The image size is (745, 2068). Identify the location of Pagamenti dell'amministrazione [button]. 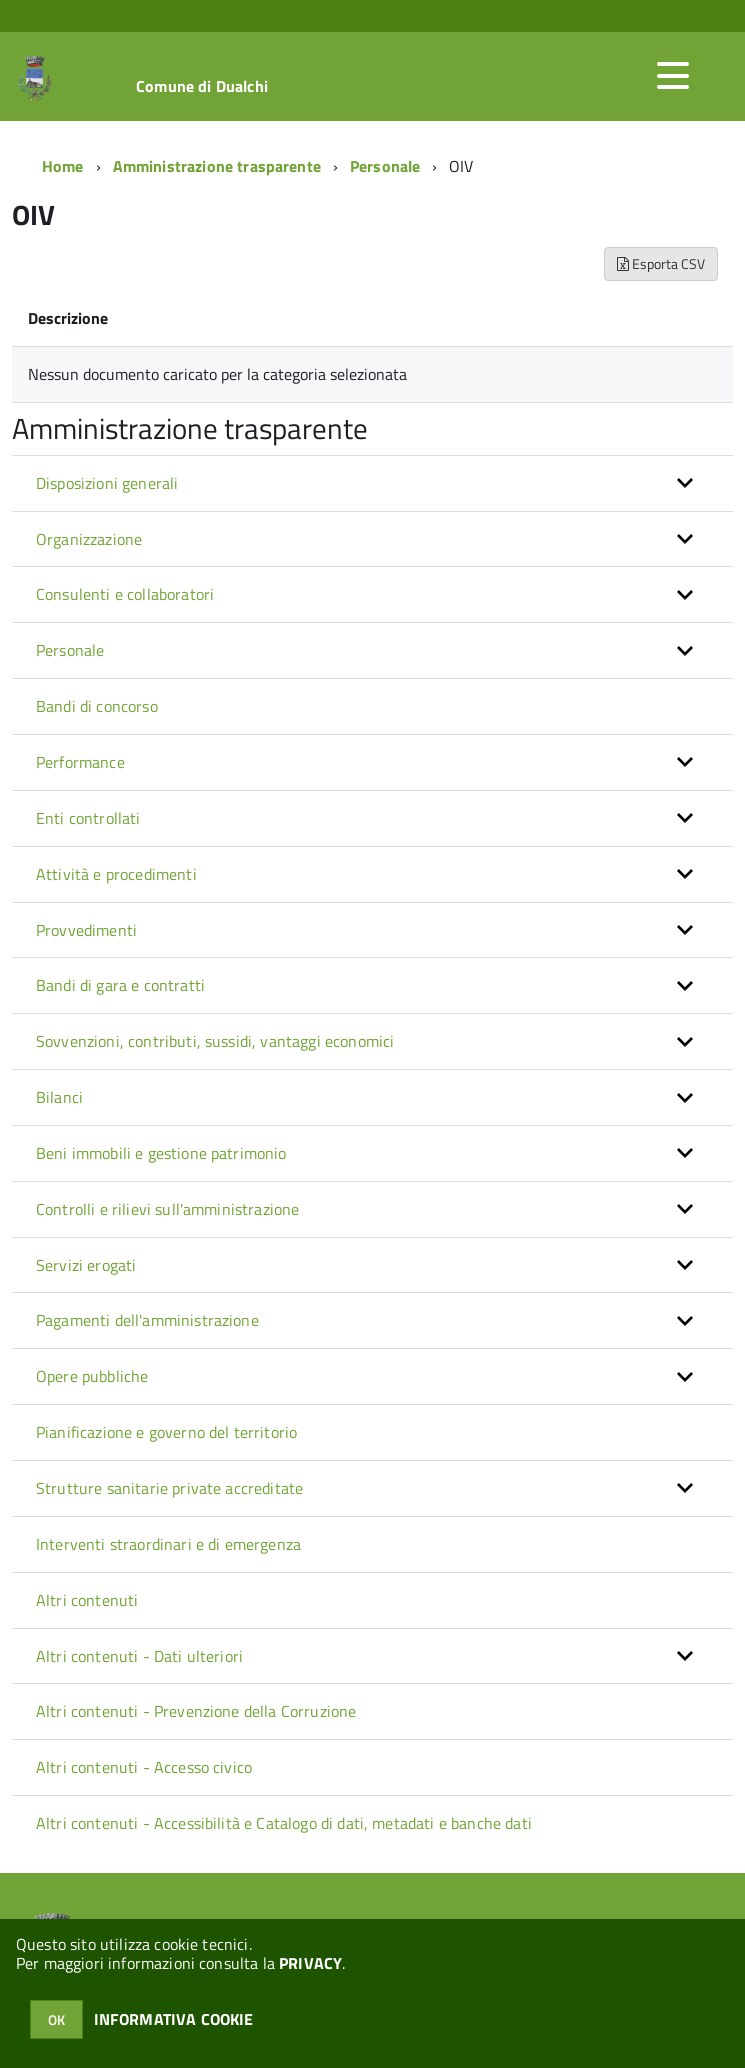
(147, 1320).